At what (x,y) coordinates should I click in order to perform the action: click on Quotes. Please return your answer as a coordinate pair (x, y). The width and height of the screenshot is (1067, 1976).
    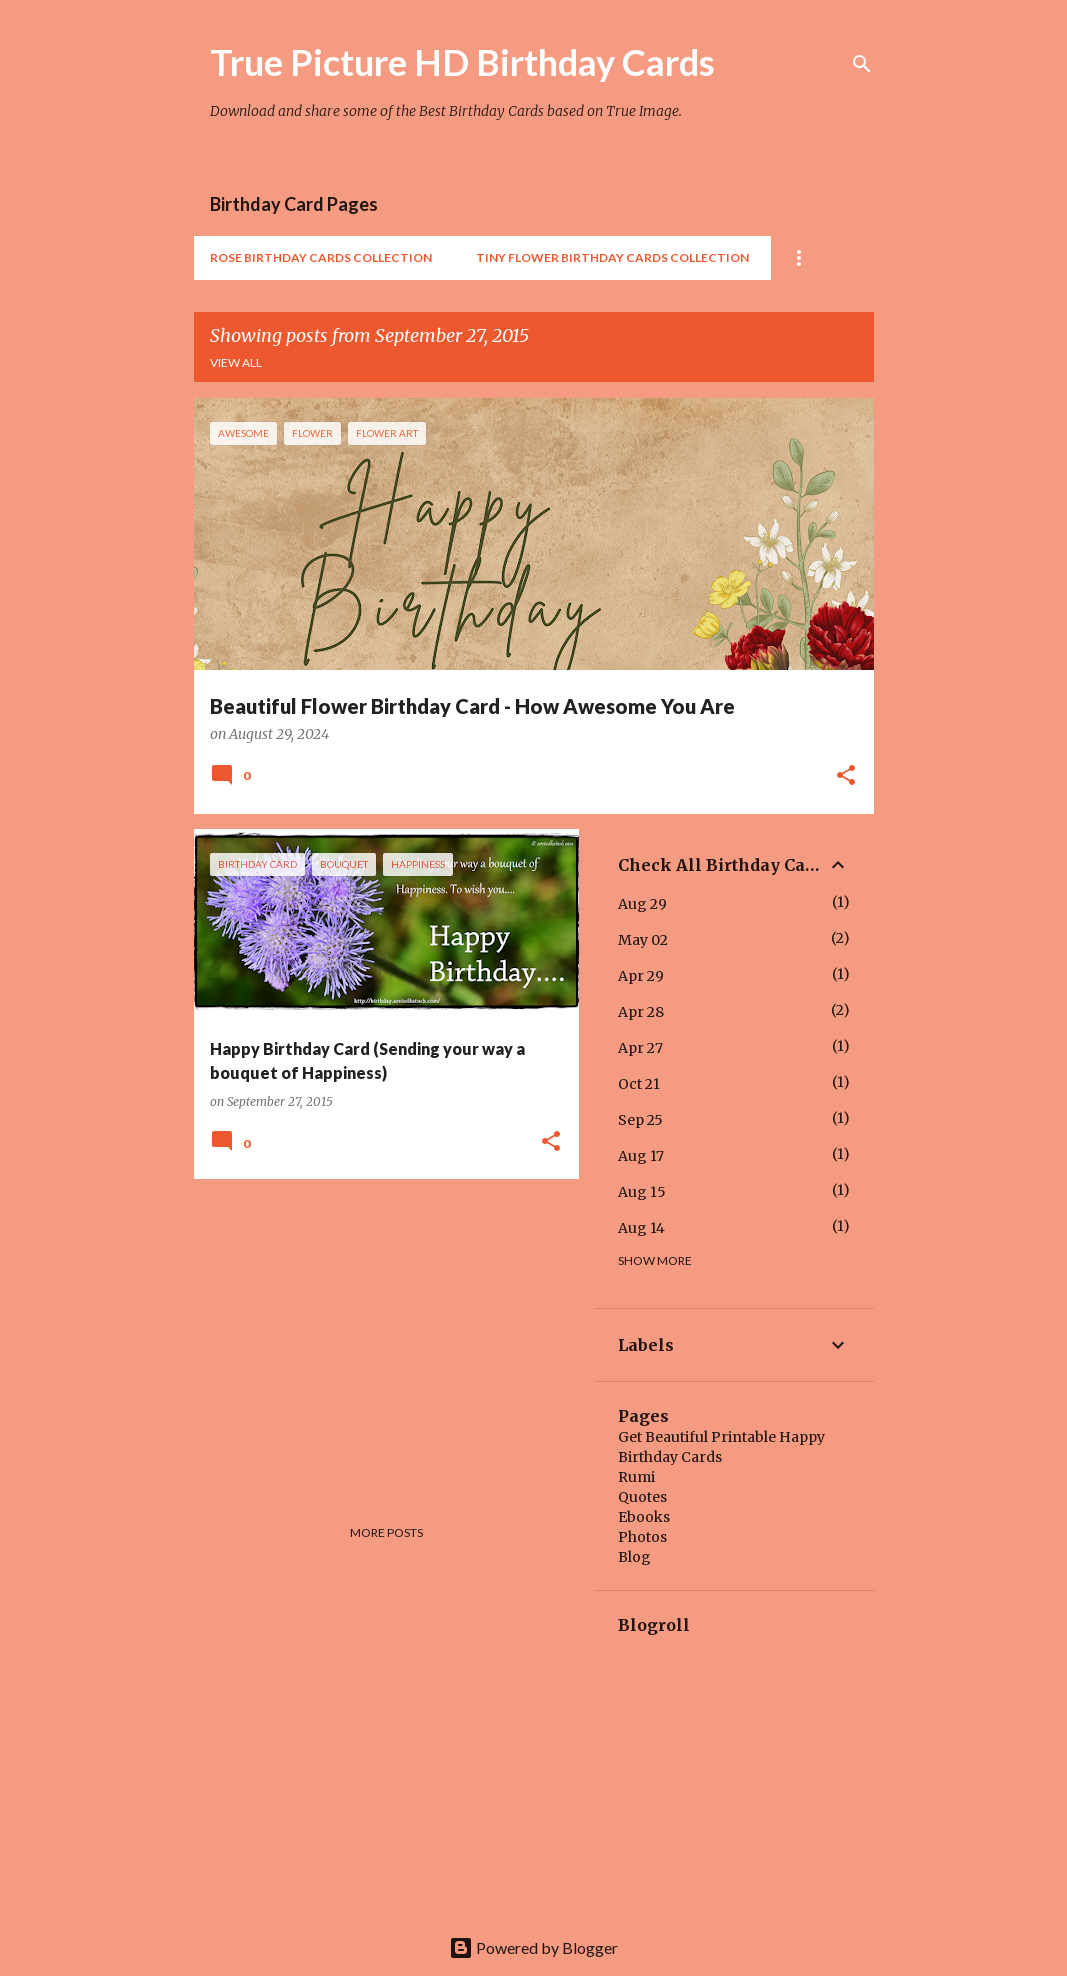
    Looking at the image, I should click on (642, 1497).